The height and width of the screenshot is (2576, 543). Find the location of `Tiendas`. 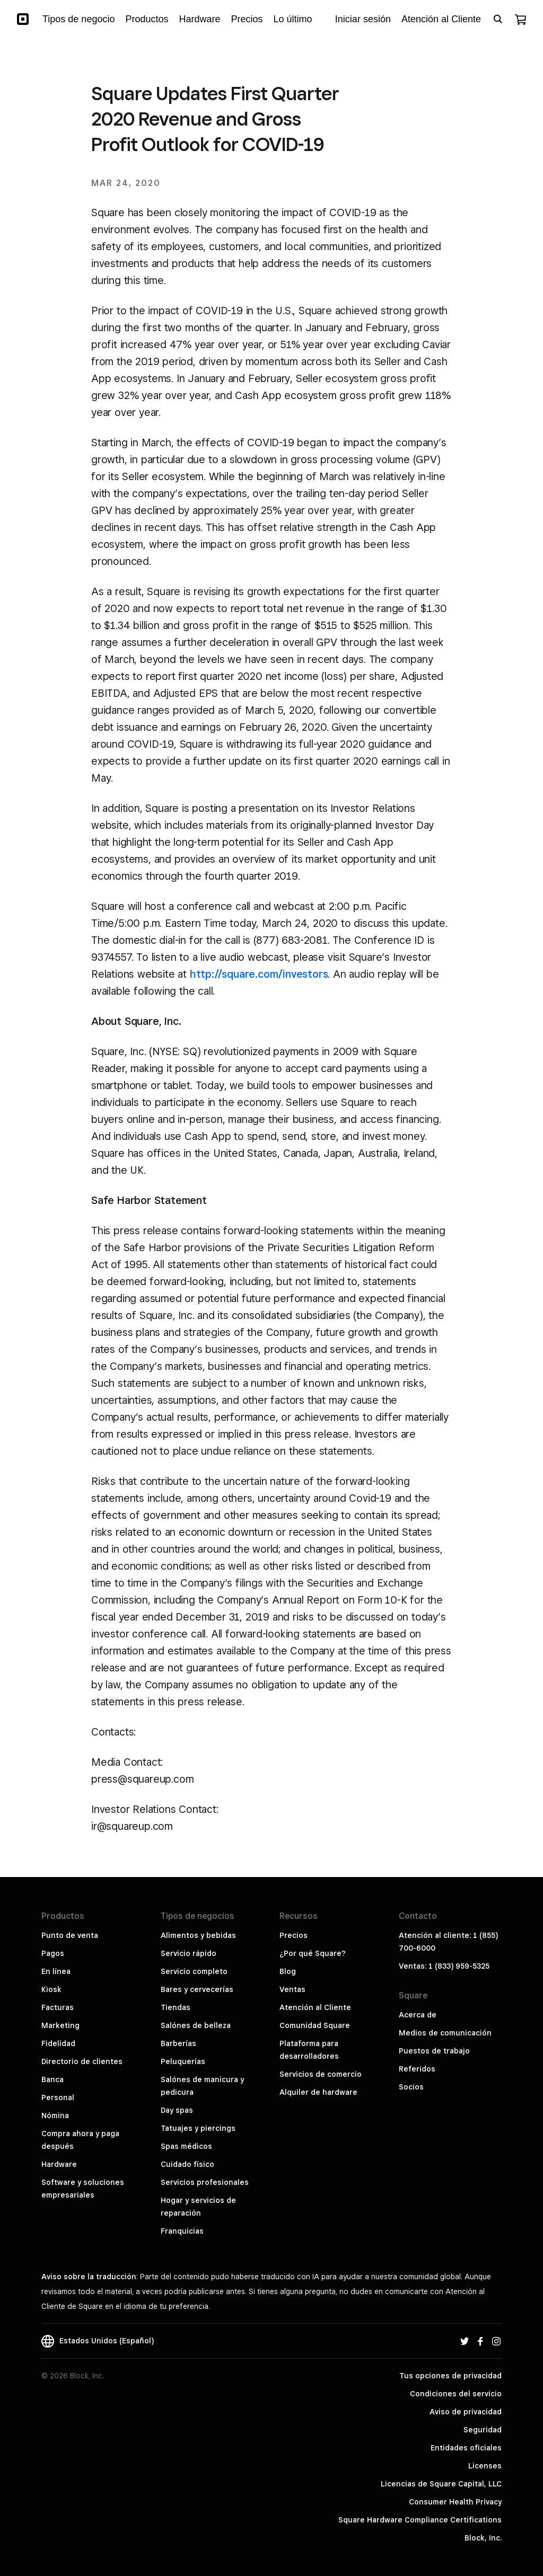

Tiendas is located at coordinates (175, 2007).